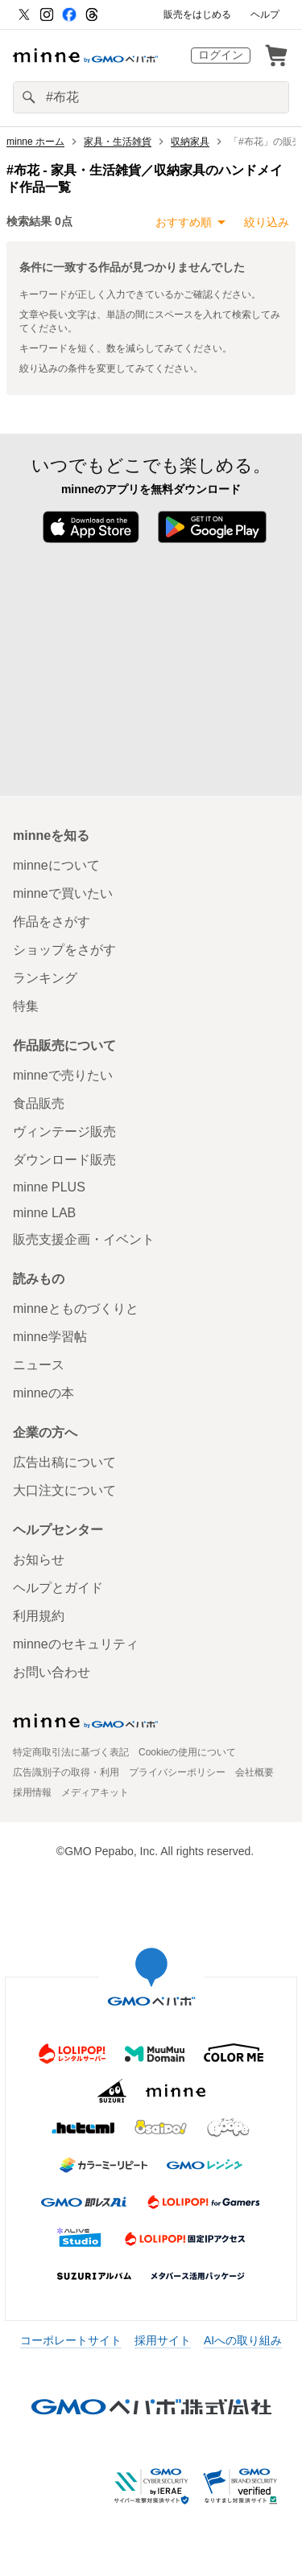 This screenshot has height=2576, width=302. I want to click on メディアキット, so click(95, 1792).